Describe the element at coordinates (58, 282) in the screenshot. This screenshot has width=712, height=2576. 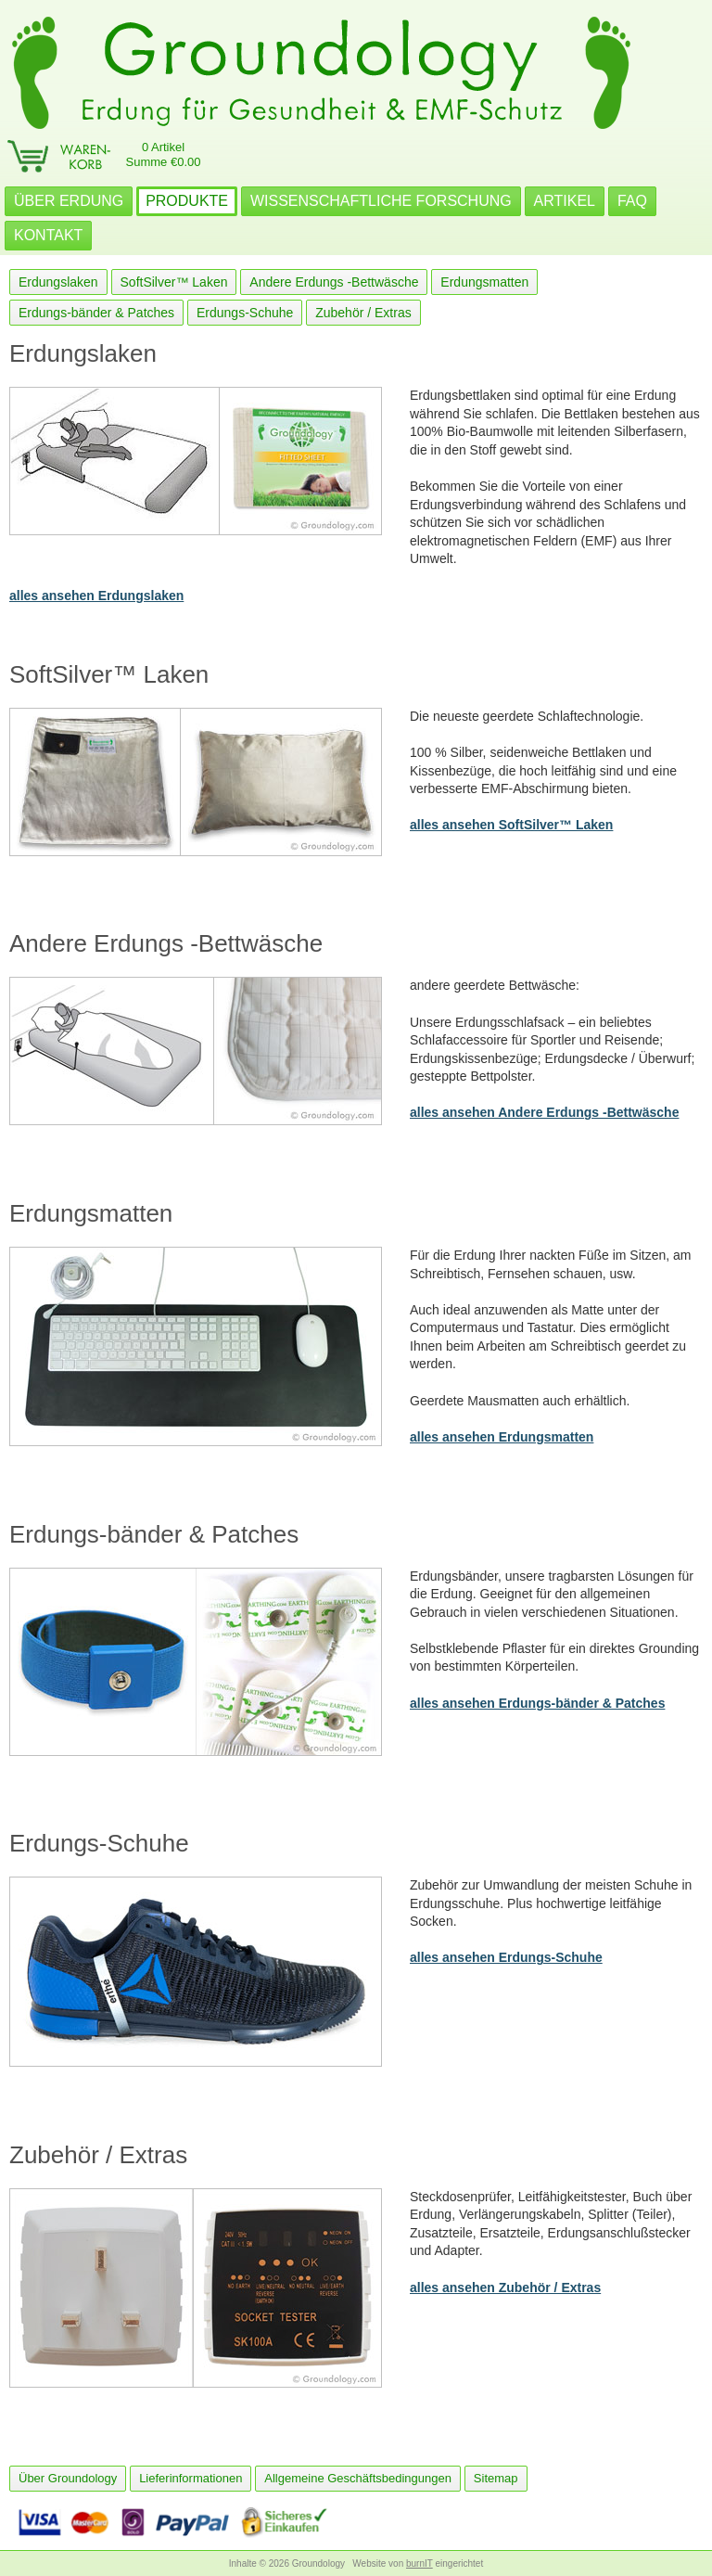
I see `Erdungslaken` at that location.